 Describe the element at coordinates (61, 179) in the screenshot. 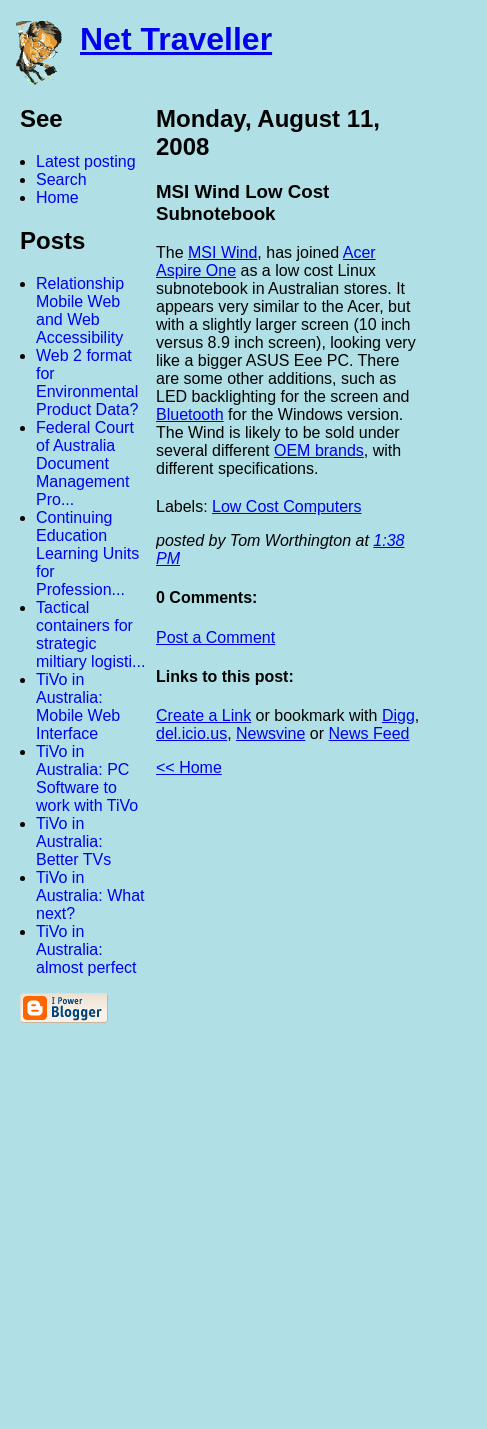

I see `Search` at that location.